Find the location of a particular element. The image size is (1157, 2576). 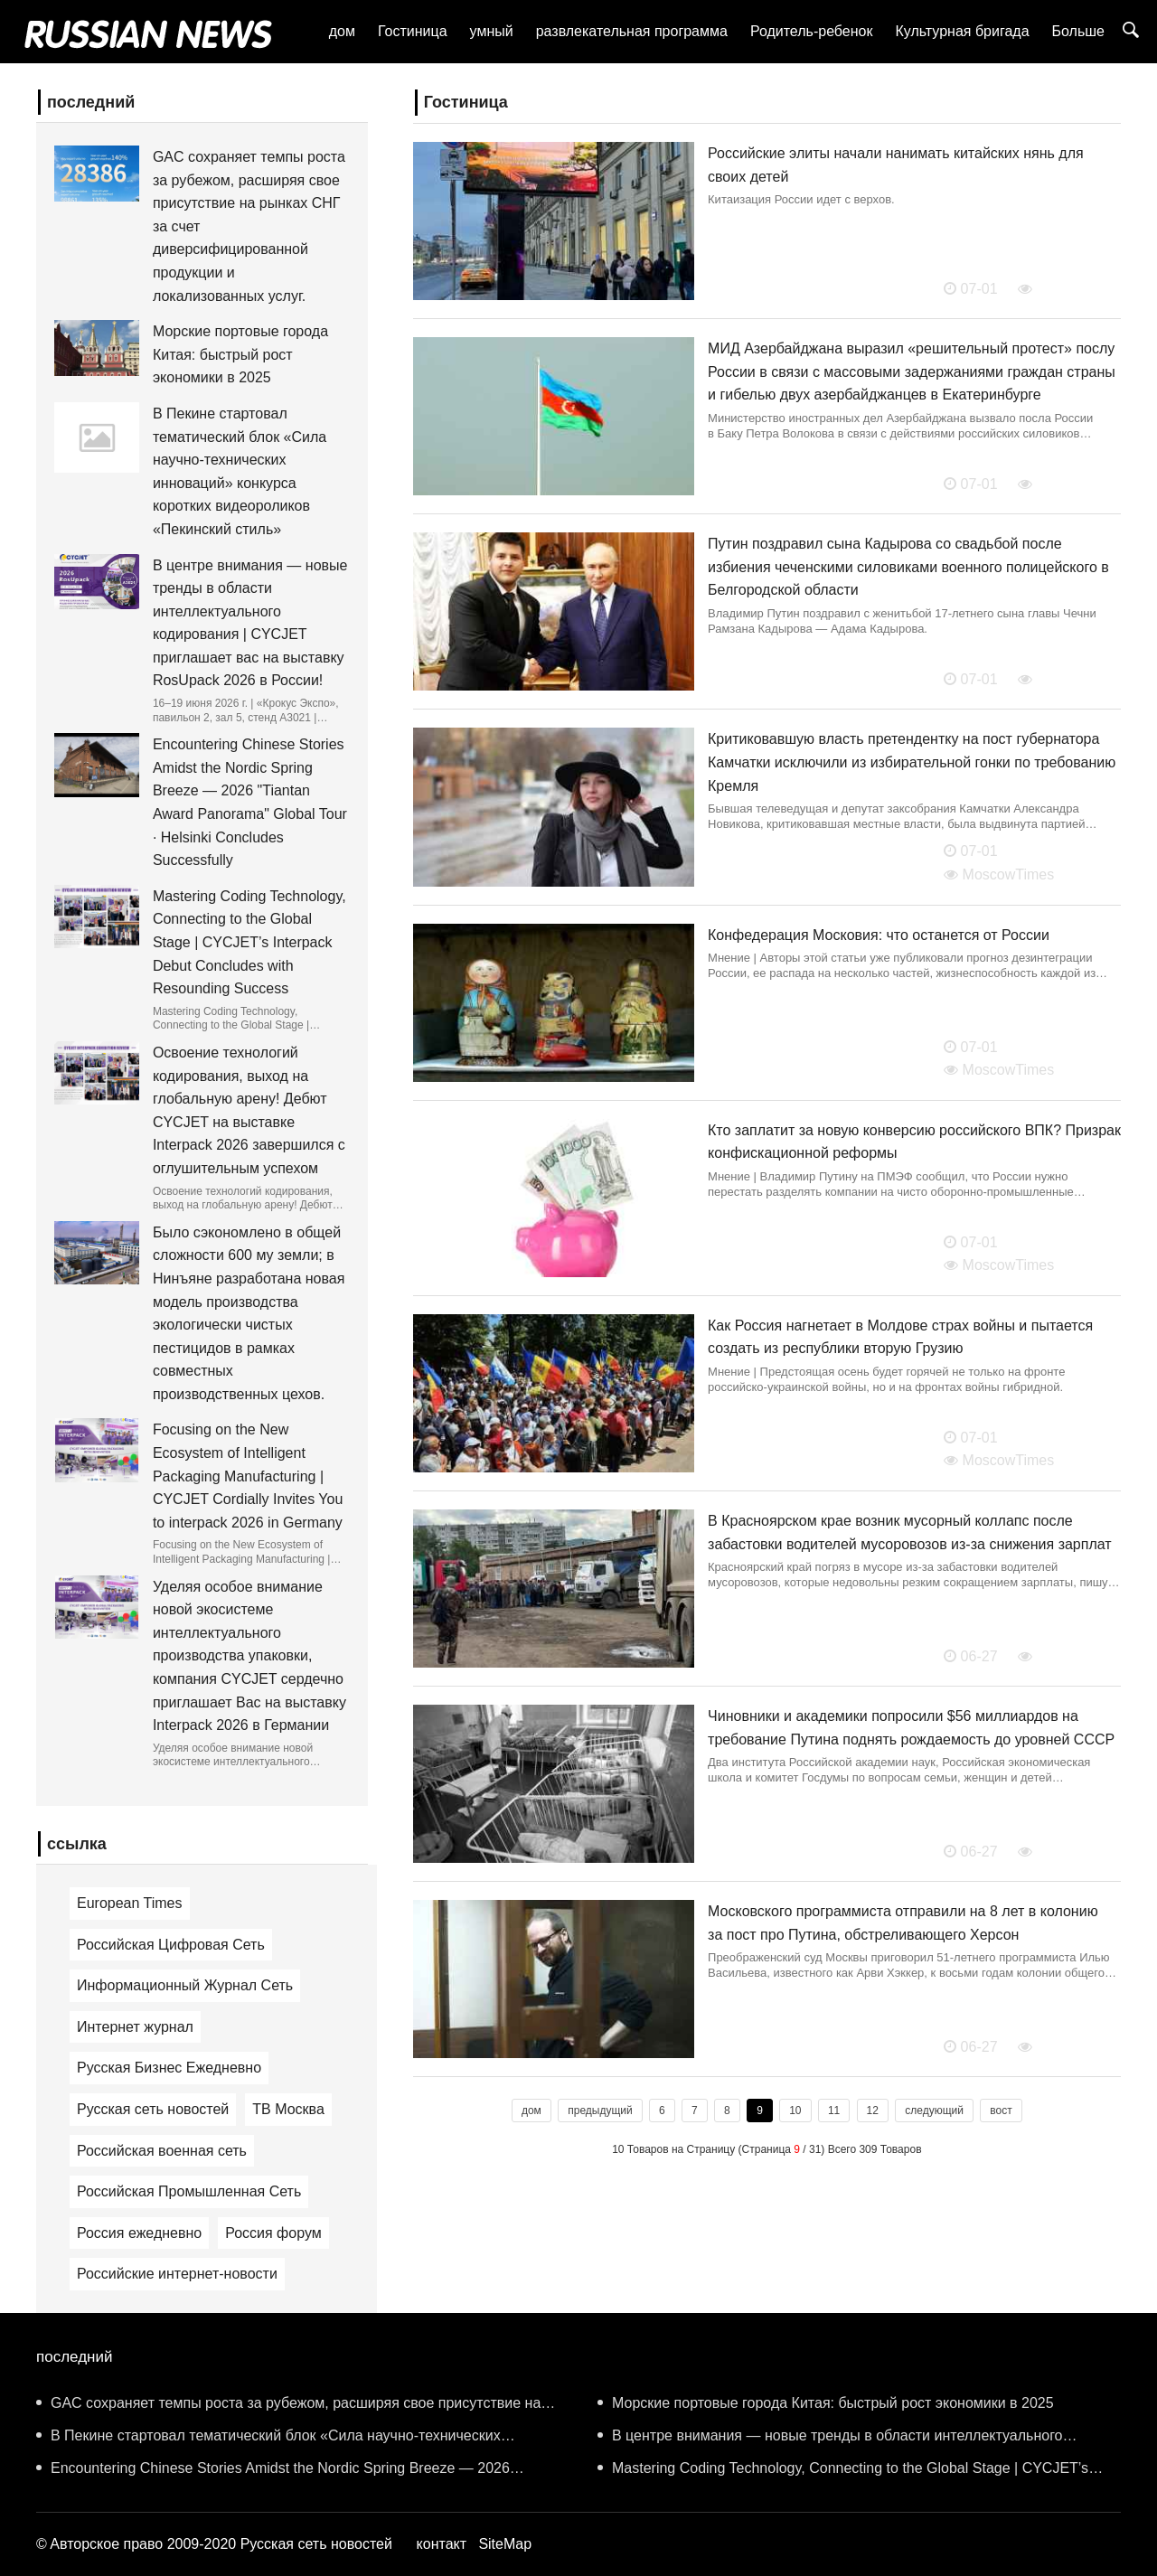

ТВ Москва is located at coordinates (288, 2109).